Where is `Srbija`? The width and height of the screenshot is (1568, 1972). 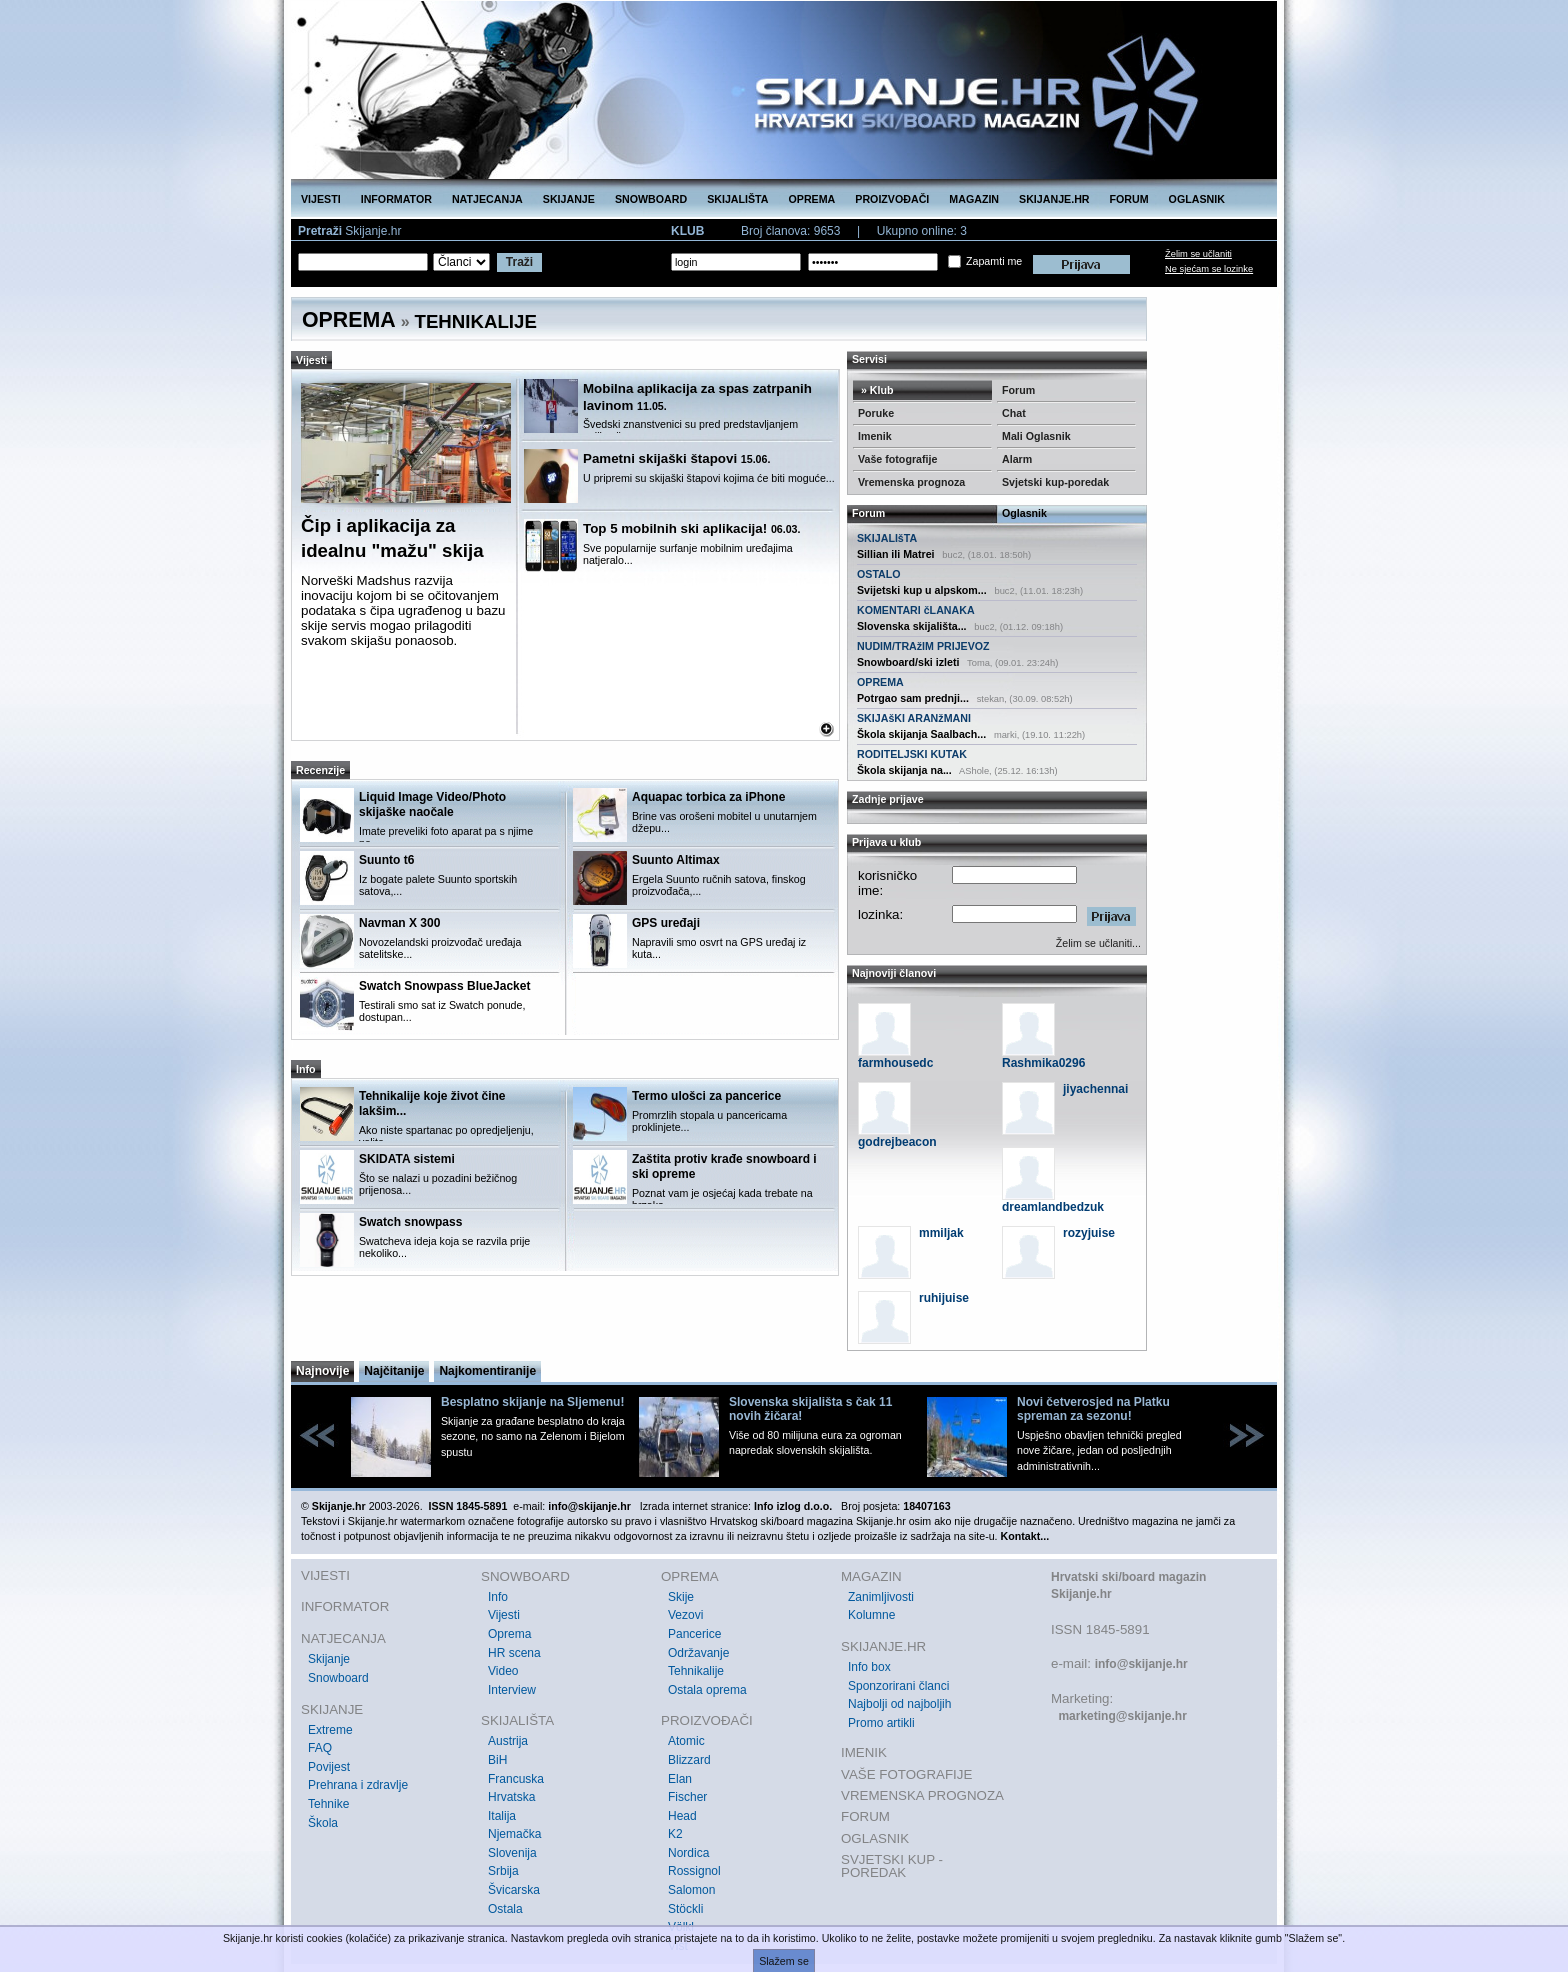 Srbija is located at coordinates (503, 1871).